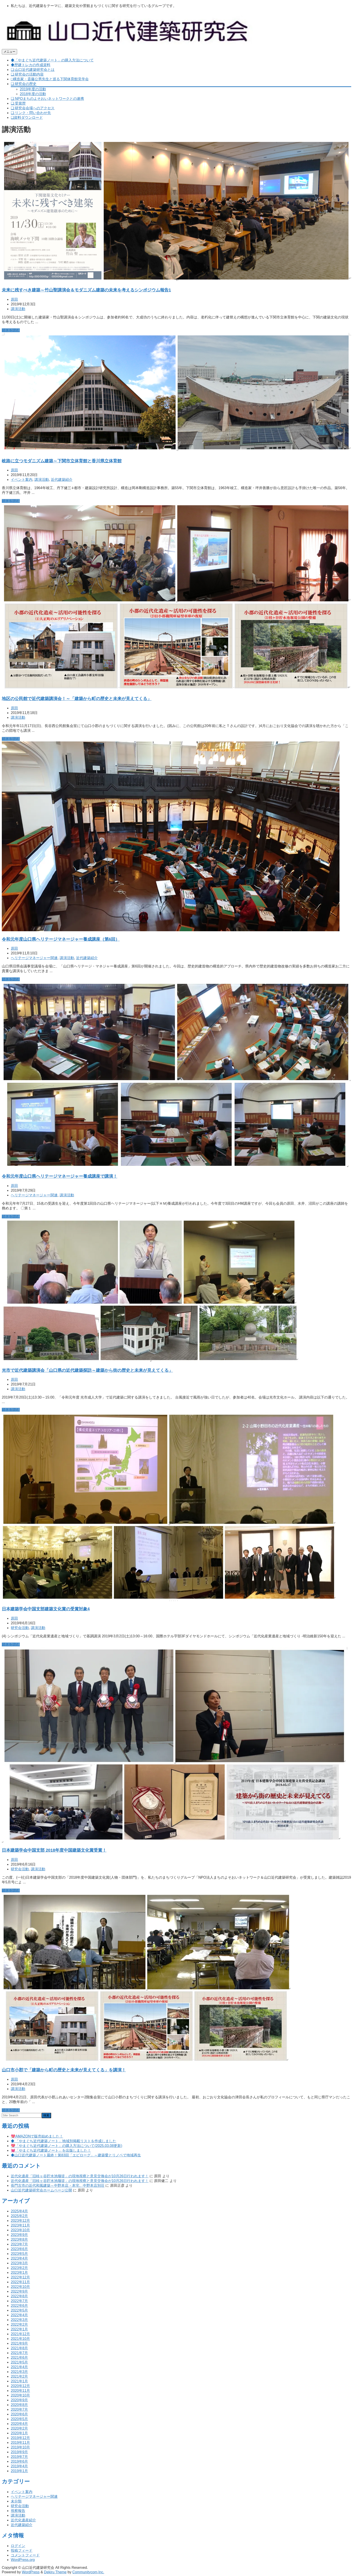  What do you see at coordinates (19, 2254) in the screenshot?
I see `2023年5月` at bounding box center [19, 2254].